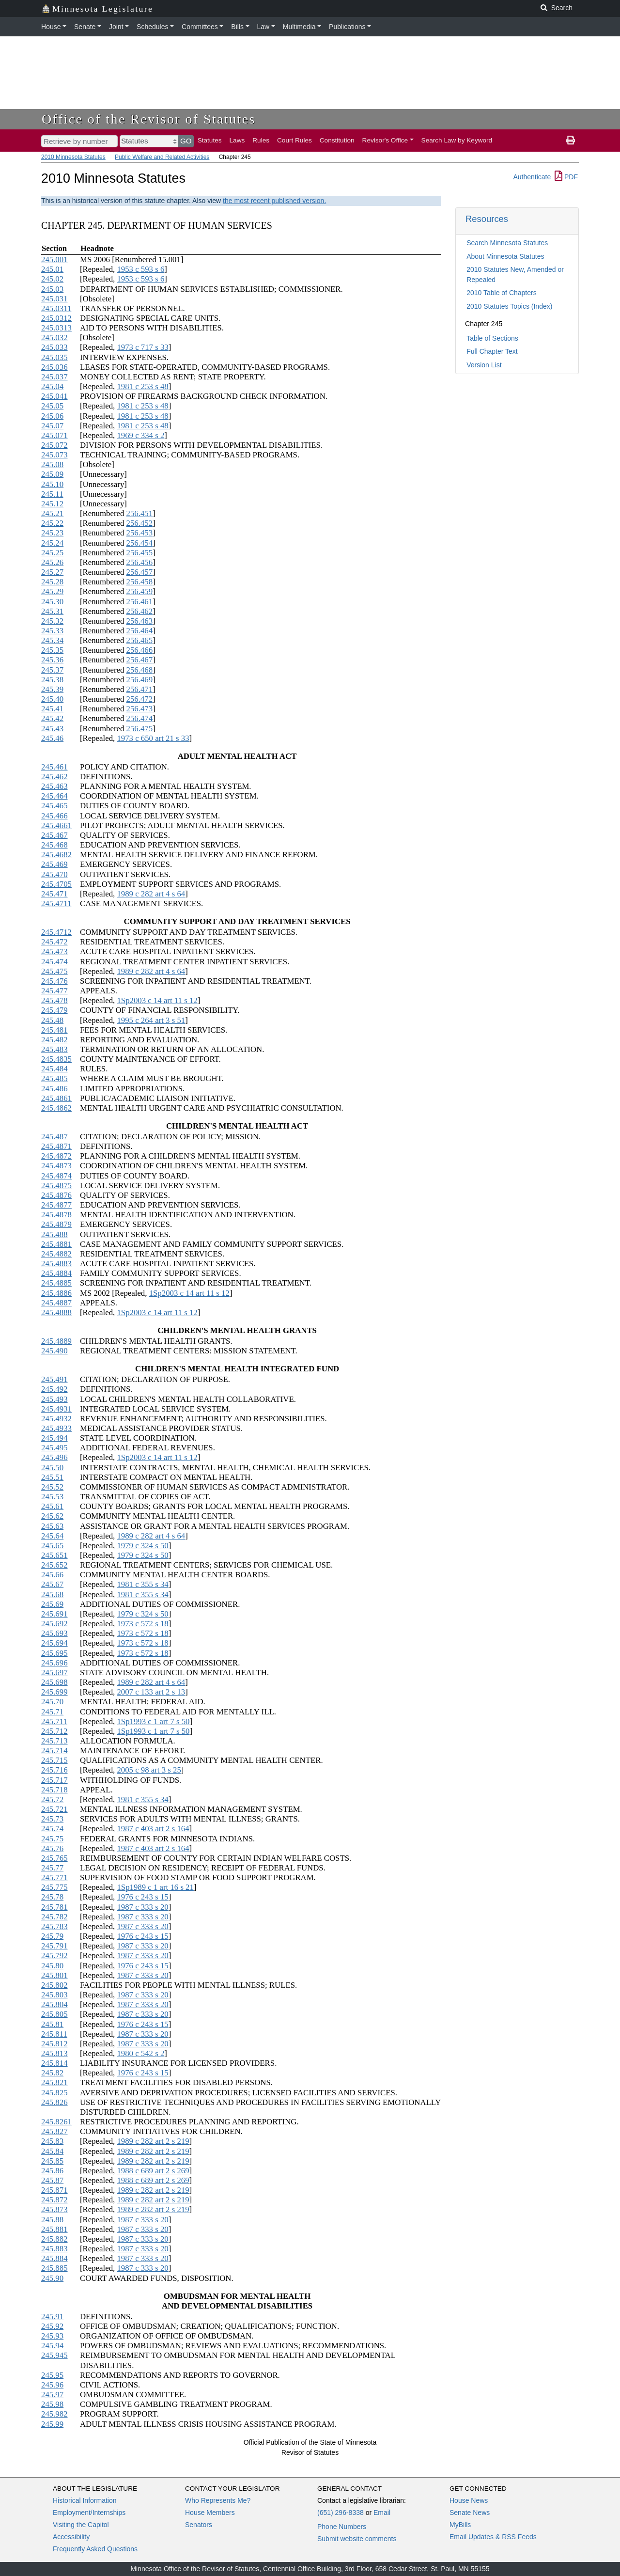  I want to click on Law, so click(263, 27).